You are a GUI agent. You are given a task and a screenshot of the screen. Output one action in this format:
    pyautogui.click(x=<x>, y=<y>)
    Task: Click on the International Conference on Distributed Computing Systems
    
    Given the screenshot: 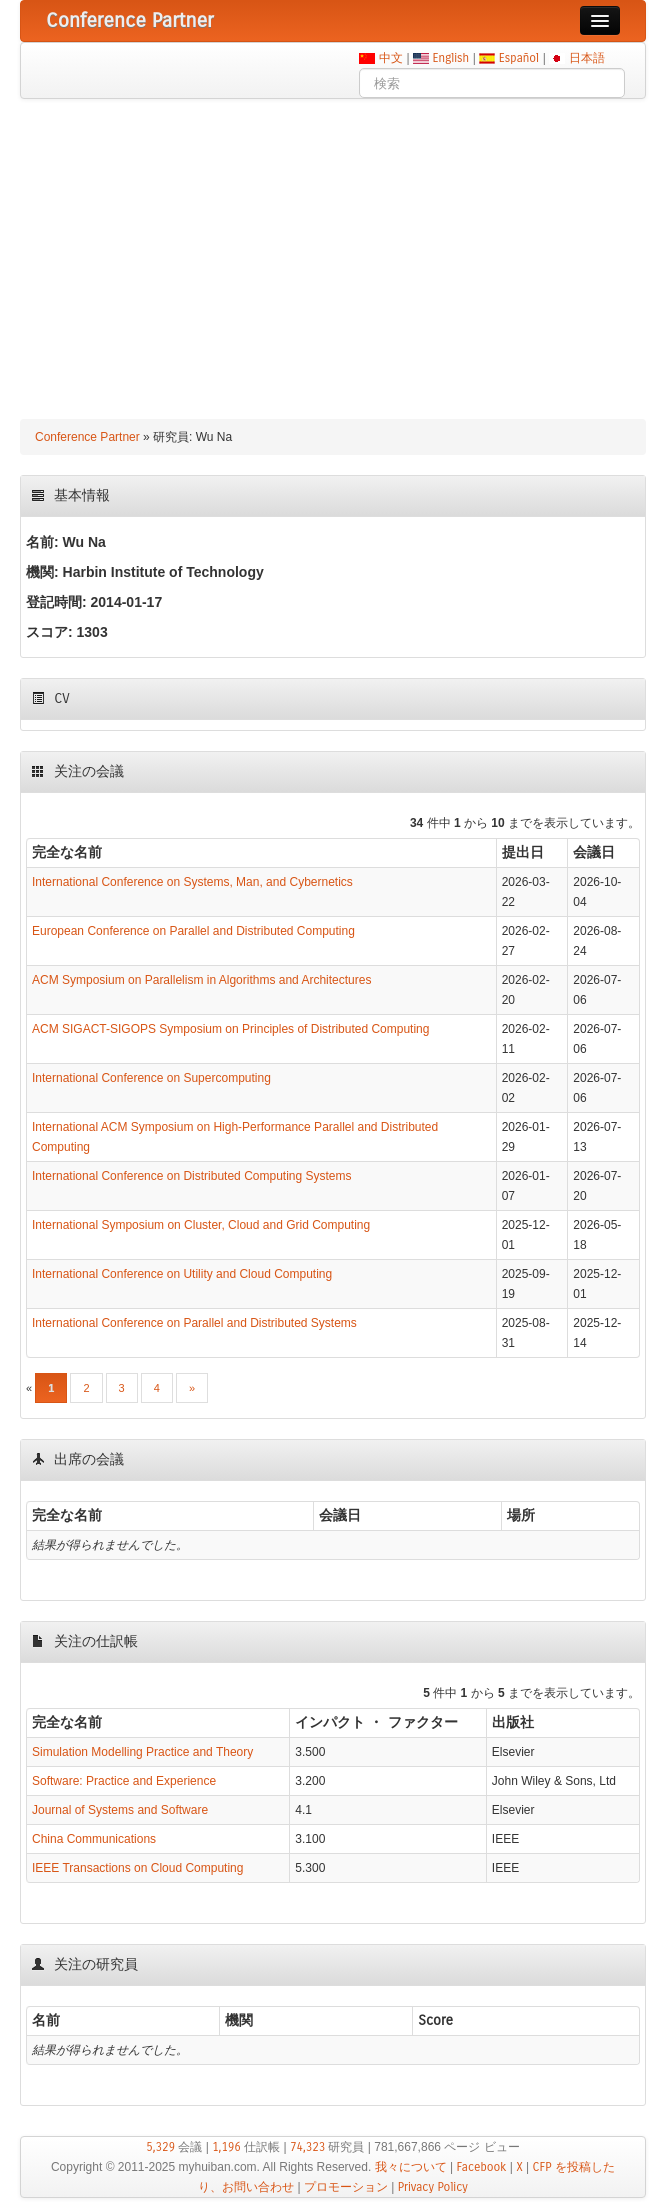 What is the action you would take?
    pyautogui.click(x=192, y=1176)
    